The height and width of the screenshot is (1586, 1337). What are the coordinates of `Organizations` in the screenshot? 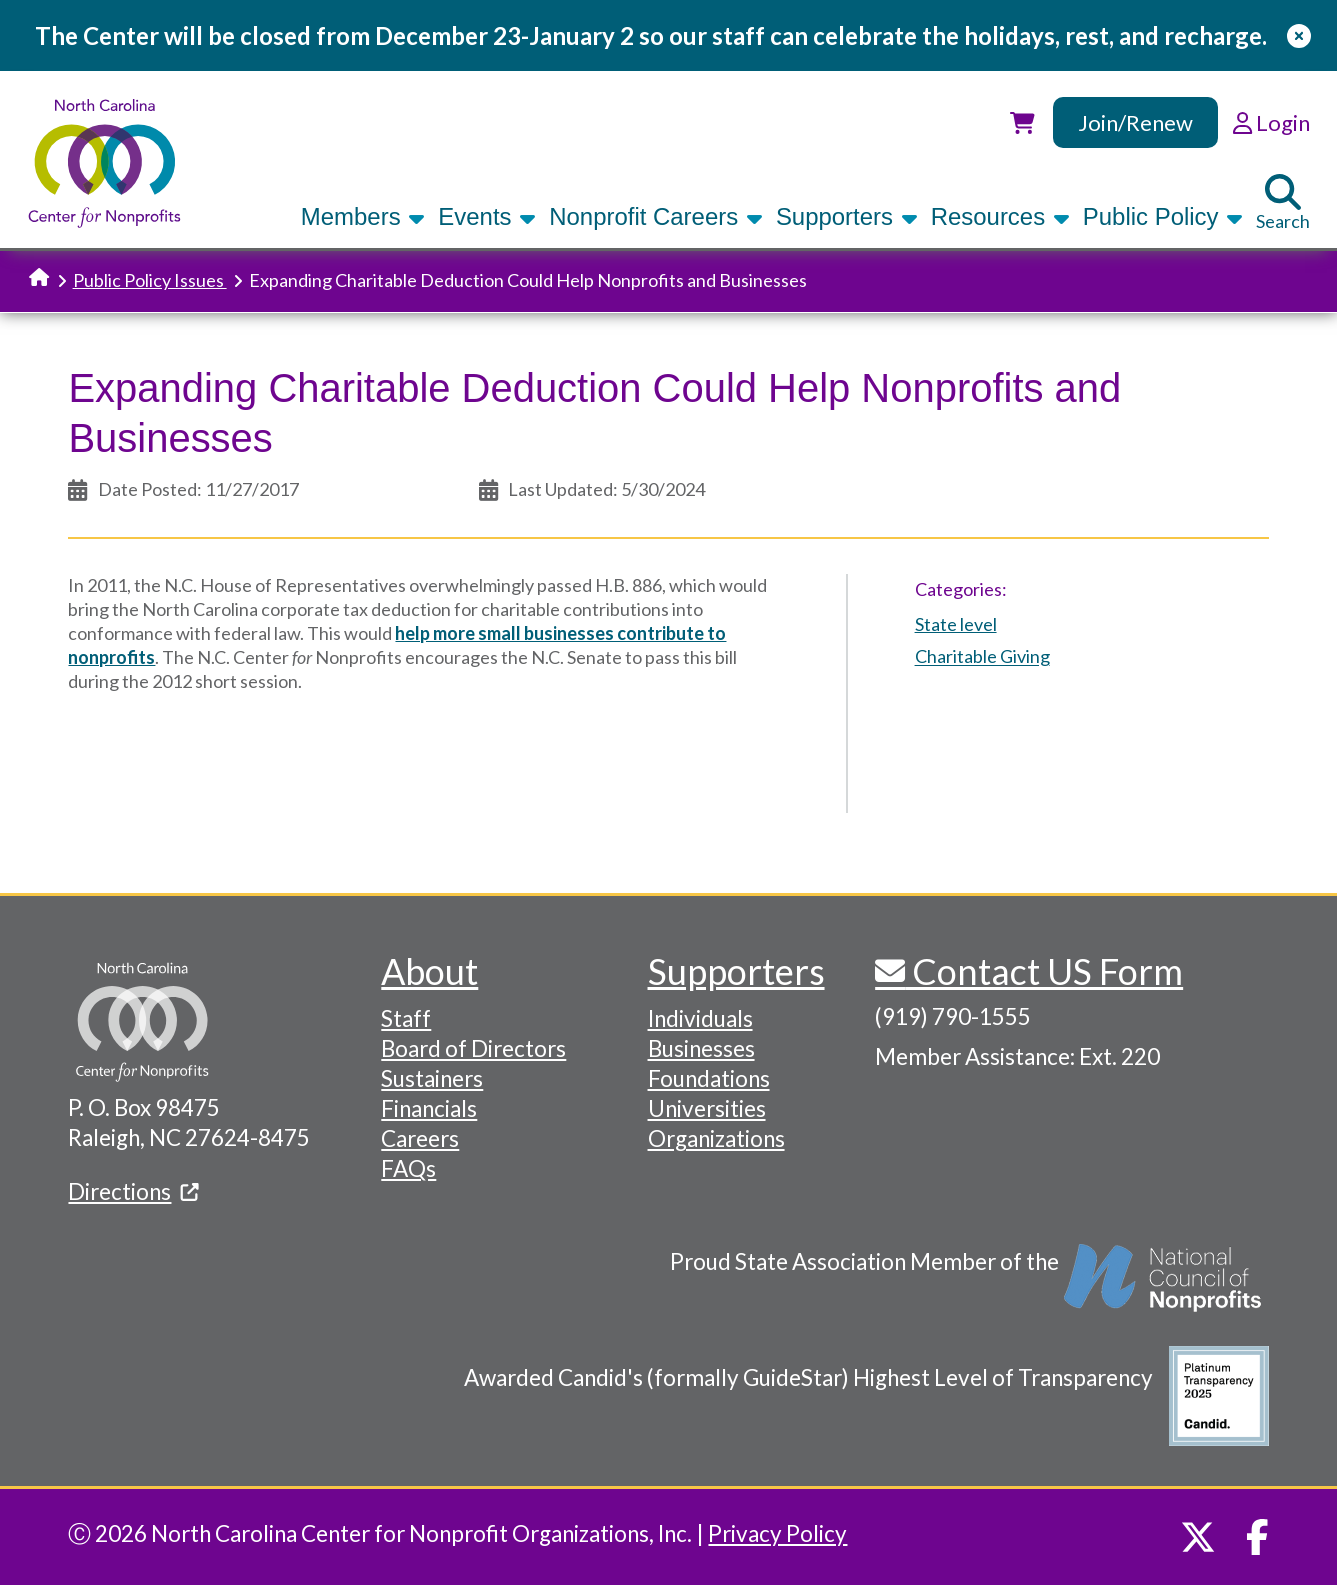 It's located at (716, 1138).